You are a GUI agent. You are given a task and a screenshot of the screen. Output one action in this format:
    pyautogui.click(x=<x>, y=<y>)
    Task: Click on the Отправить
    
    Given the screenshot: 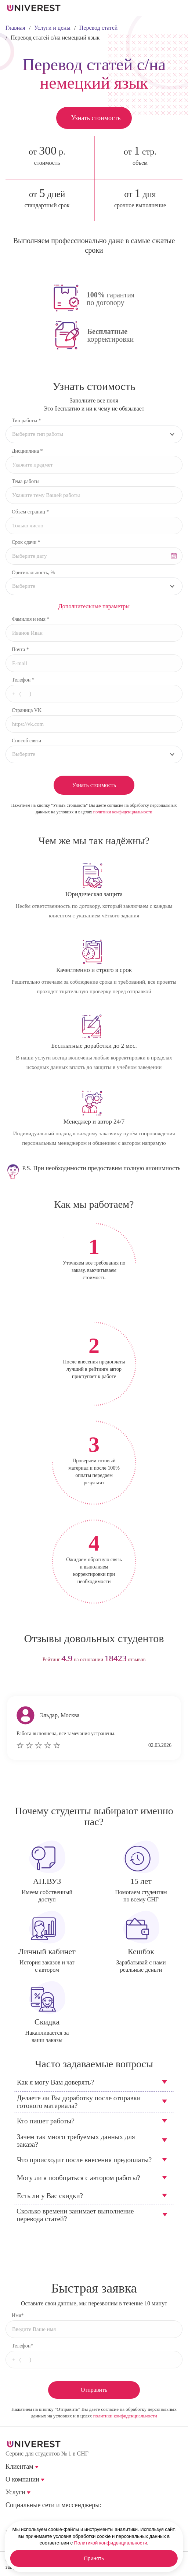 What is the action you would take?
    pyautogui.click(x=94, y=2390)
    